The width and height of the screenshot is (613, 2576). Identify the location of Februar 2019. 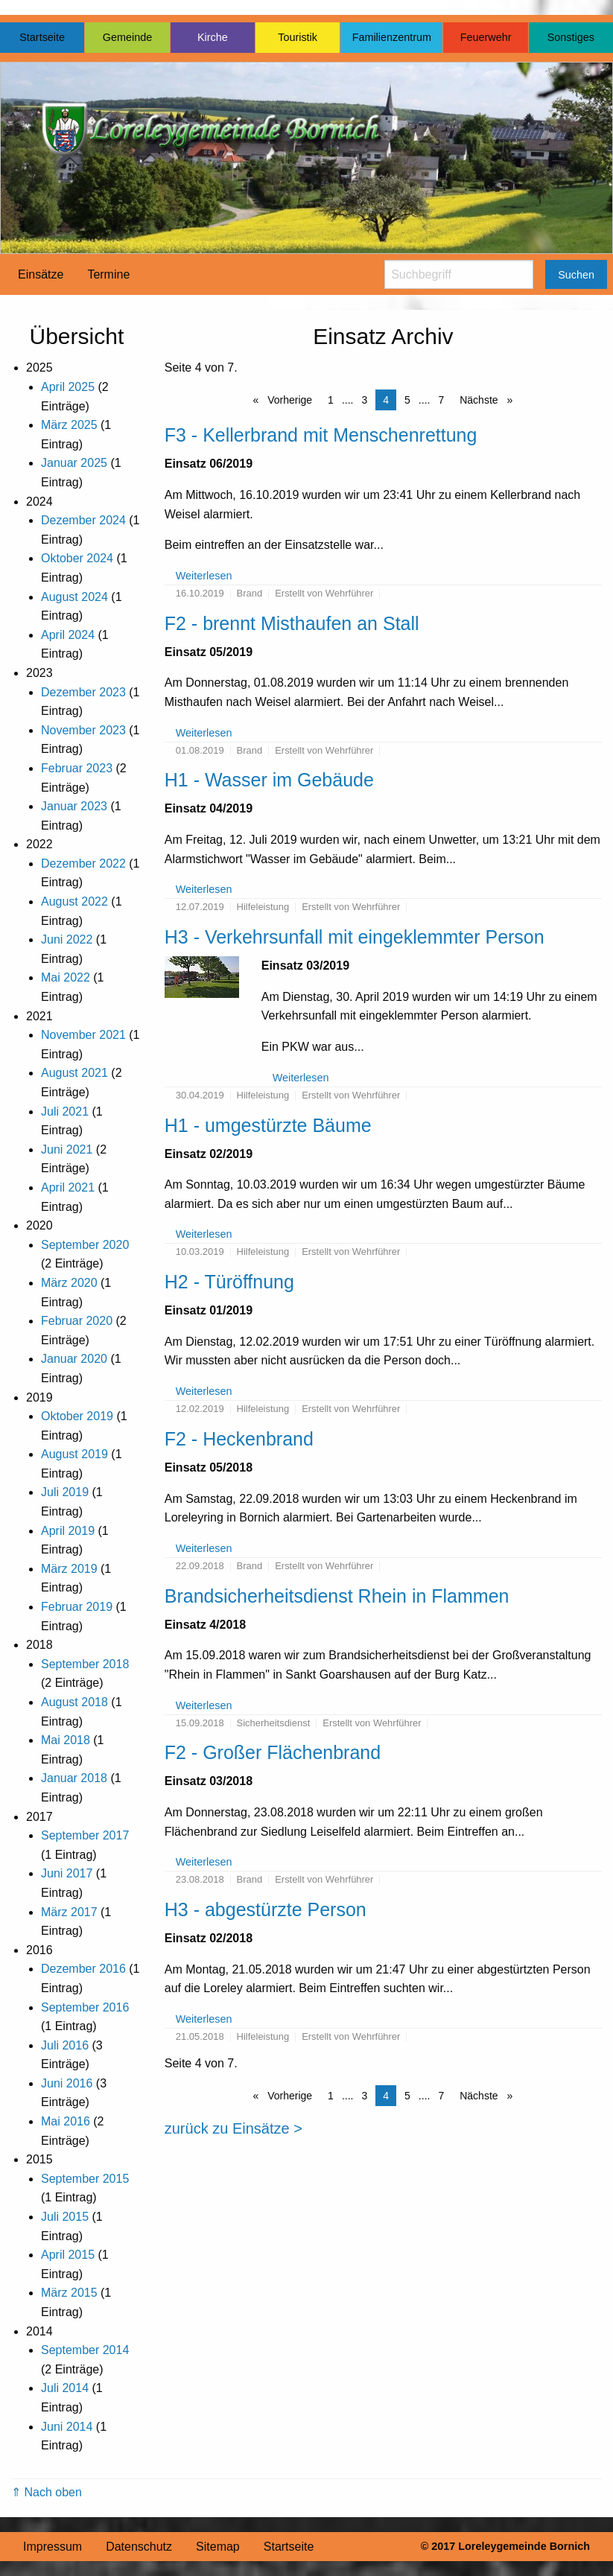
(76, 1606).